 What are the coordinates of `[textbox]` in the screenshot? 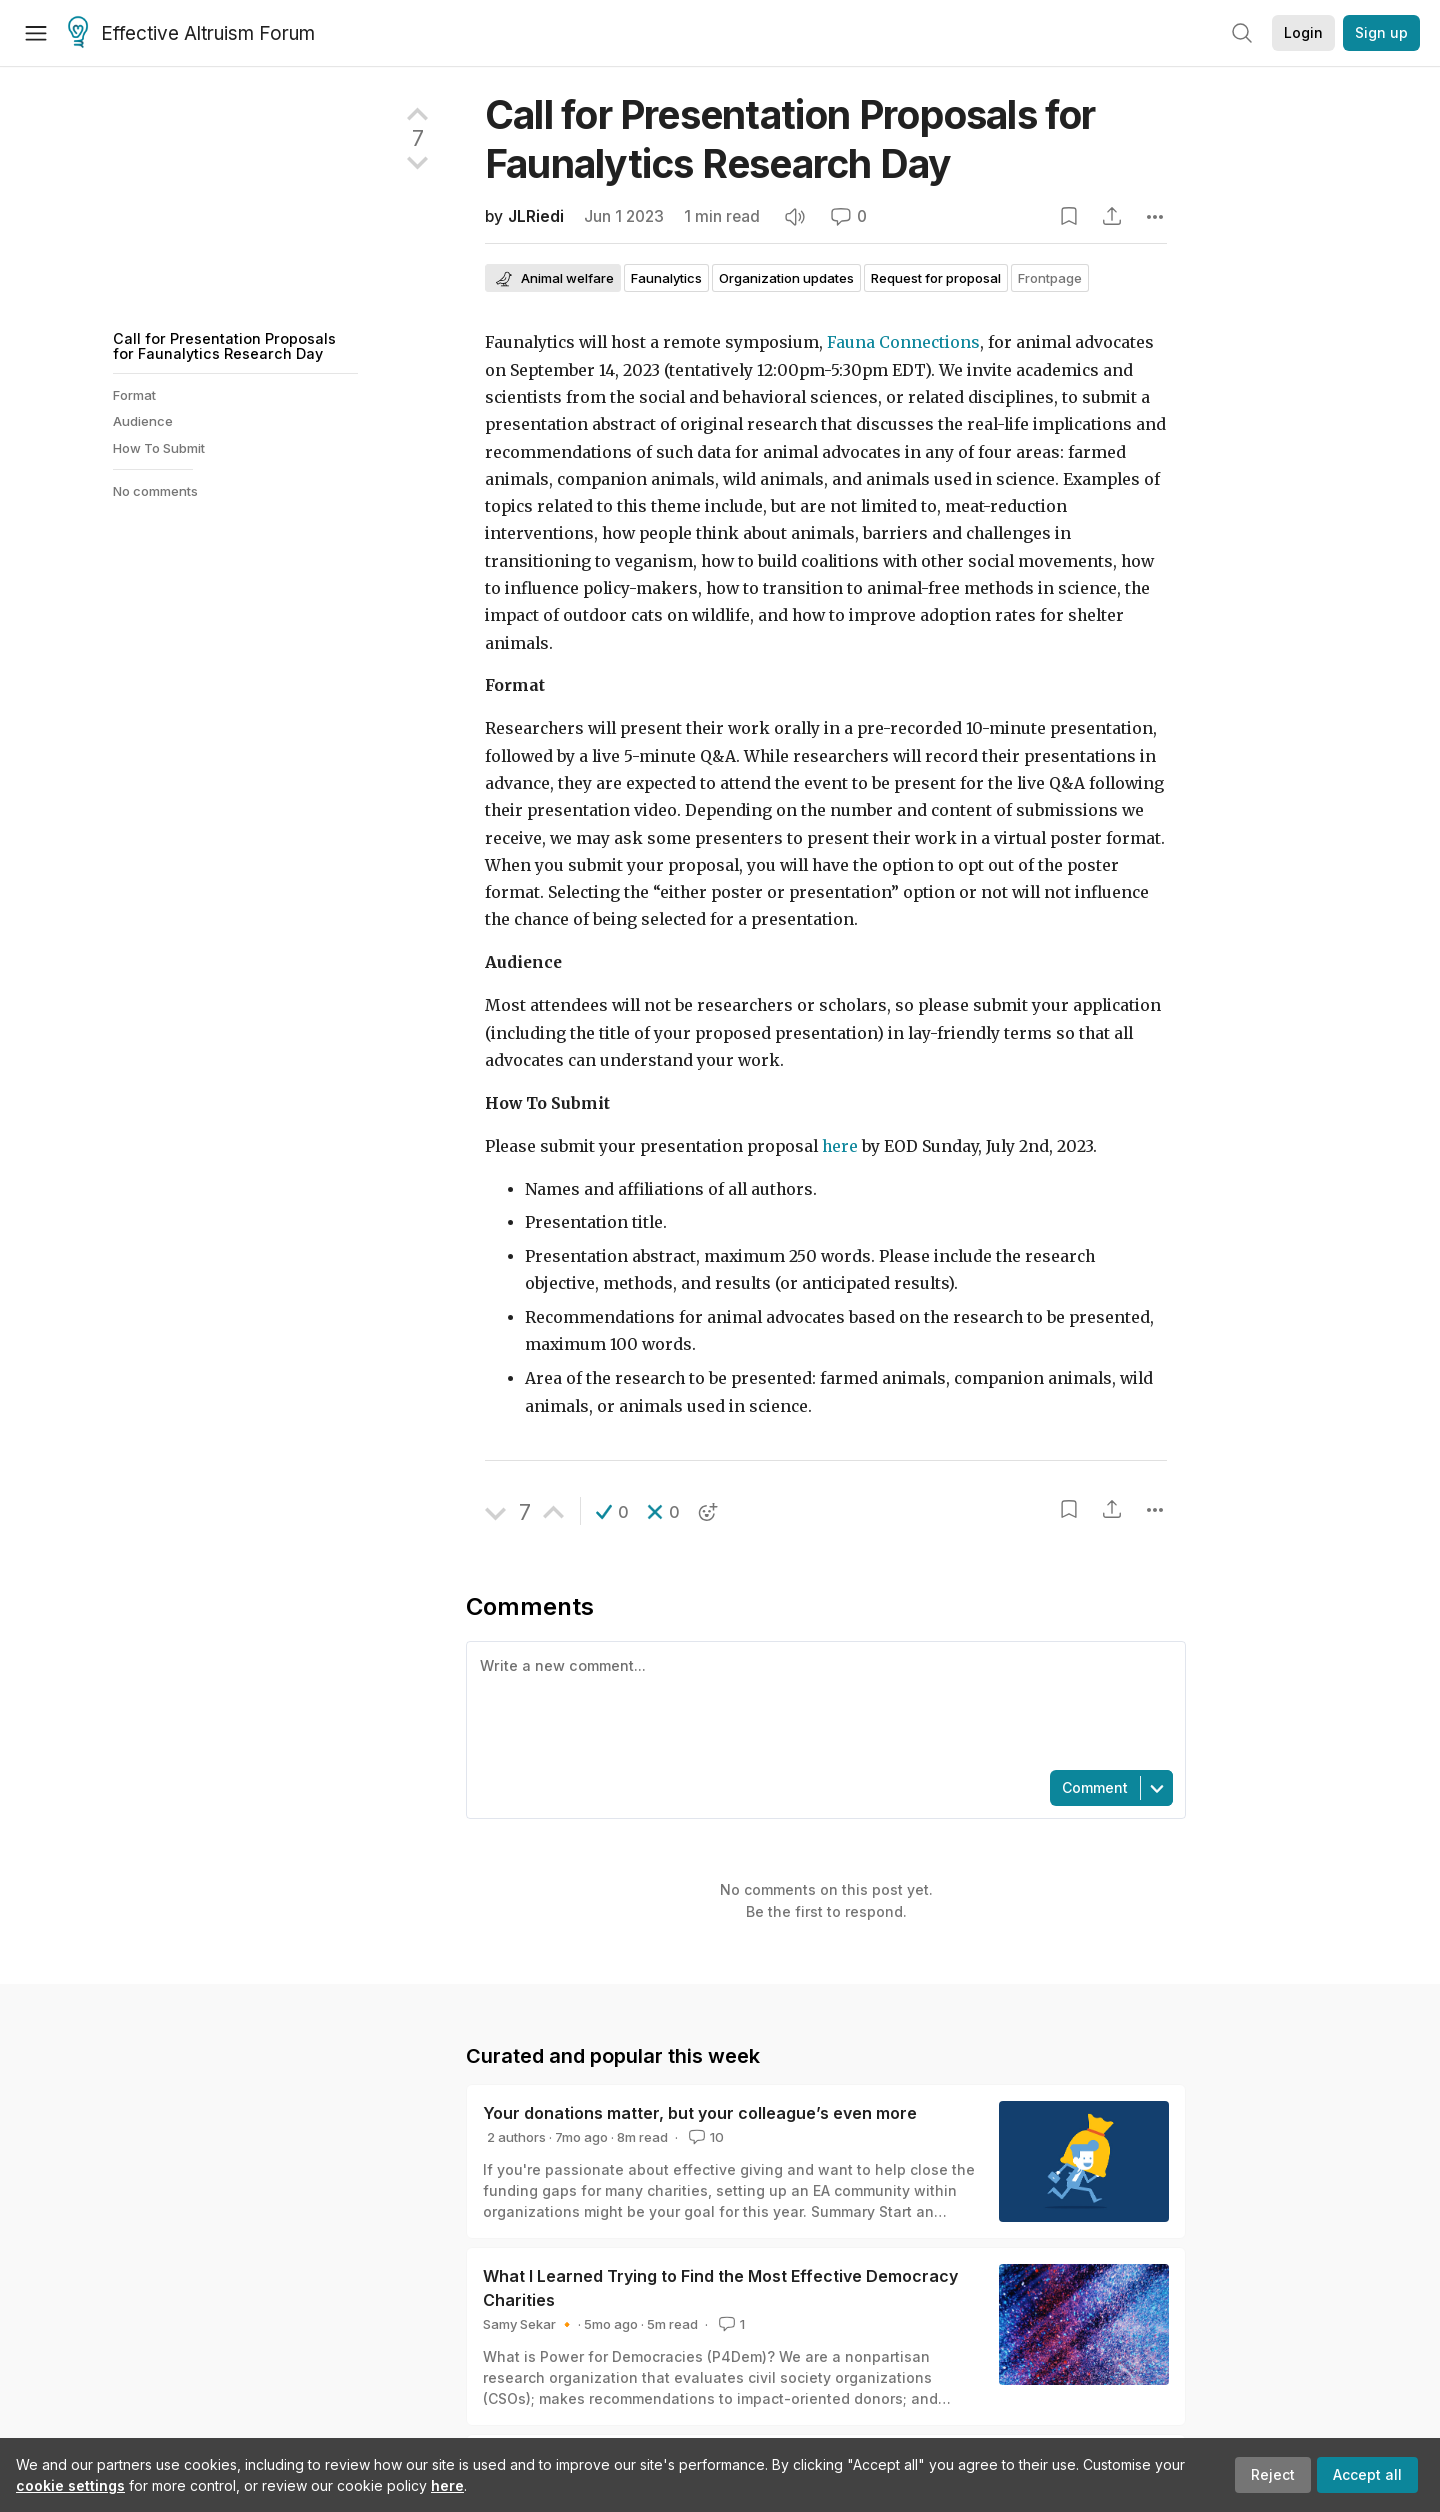 It's located at (822, 1704).